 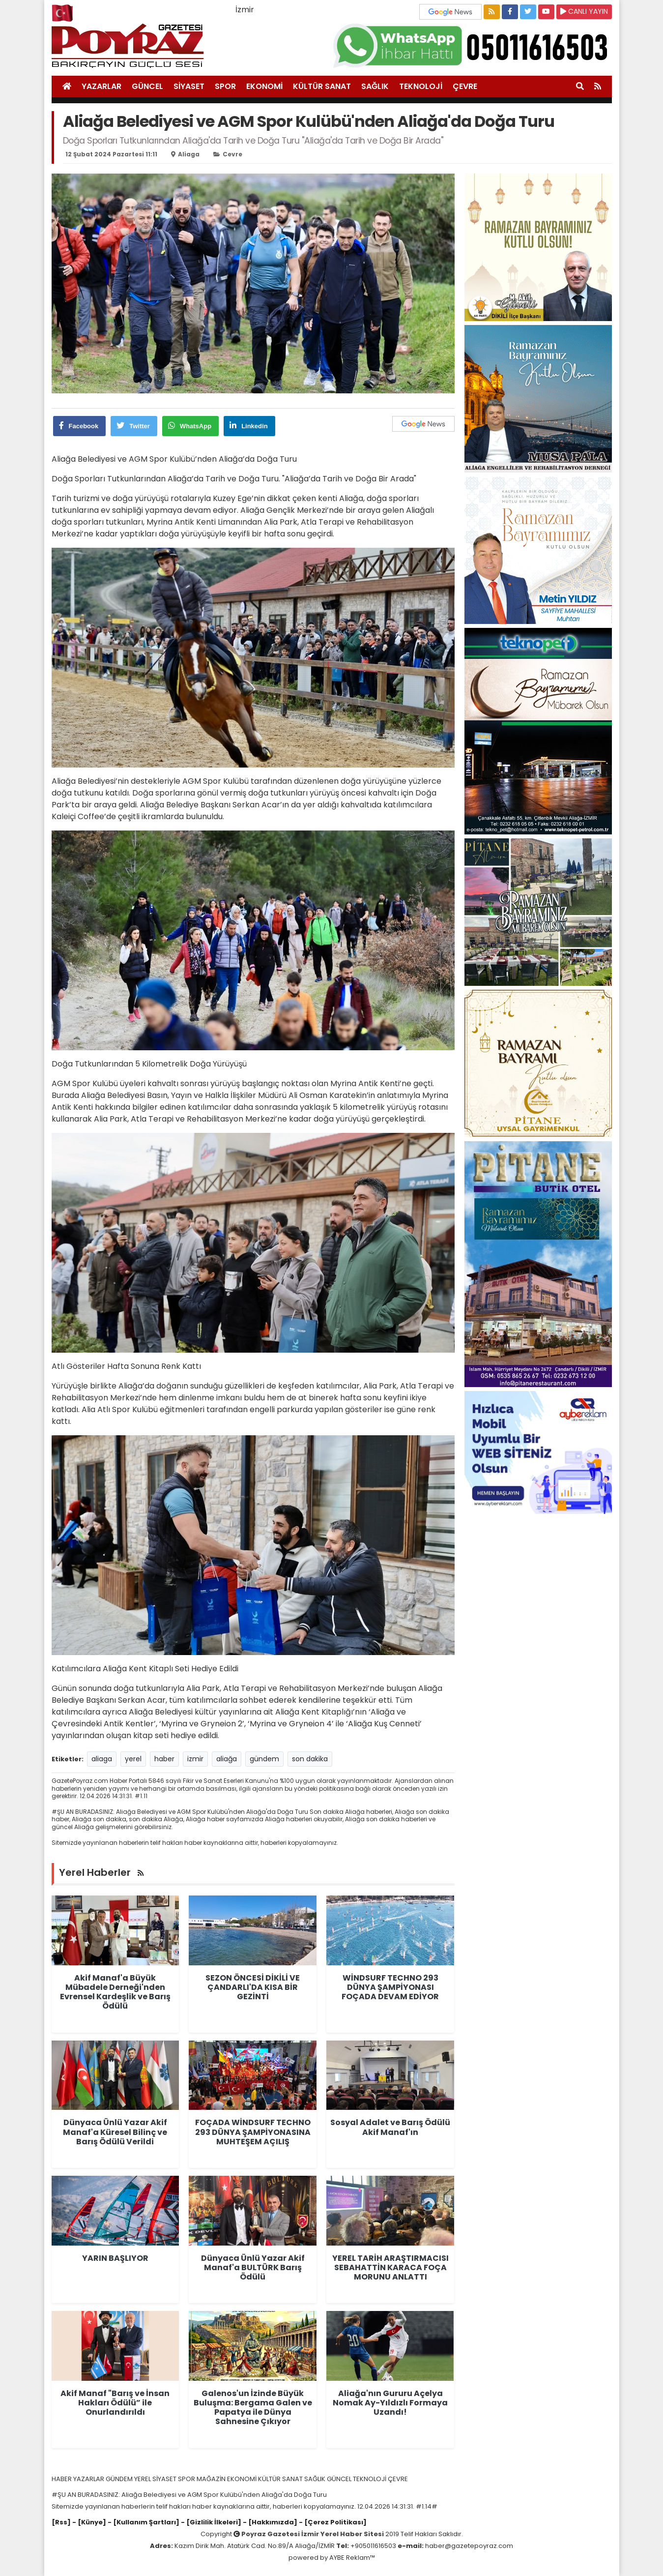 What do you see at coordinates (189, 154) in the screenshot?
I see `aliaga` at bounding box center [189, 154].